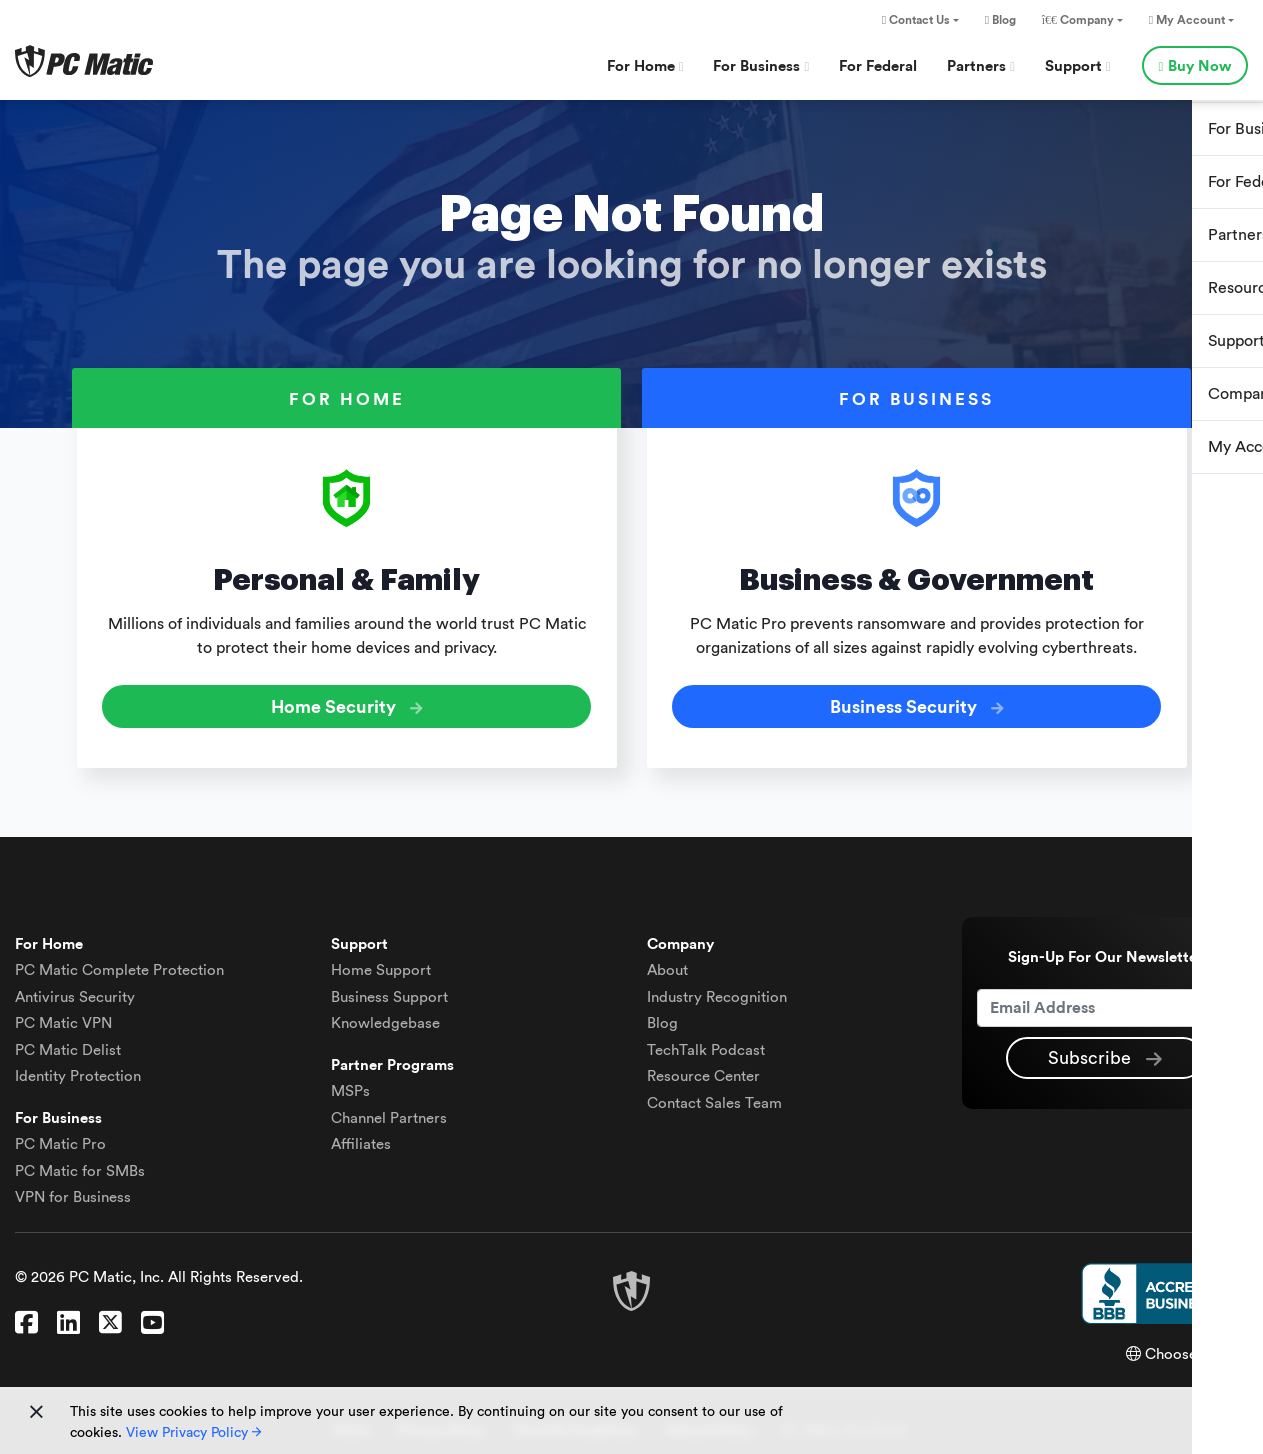  I want to click on Choose Region [button], so click(1187, 1345).